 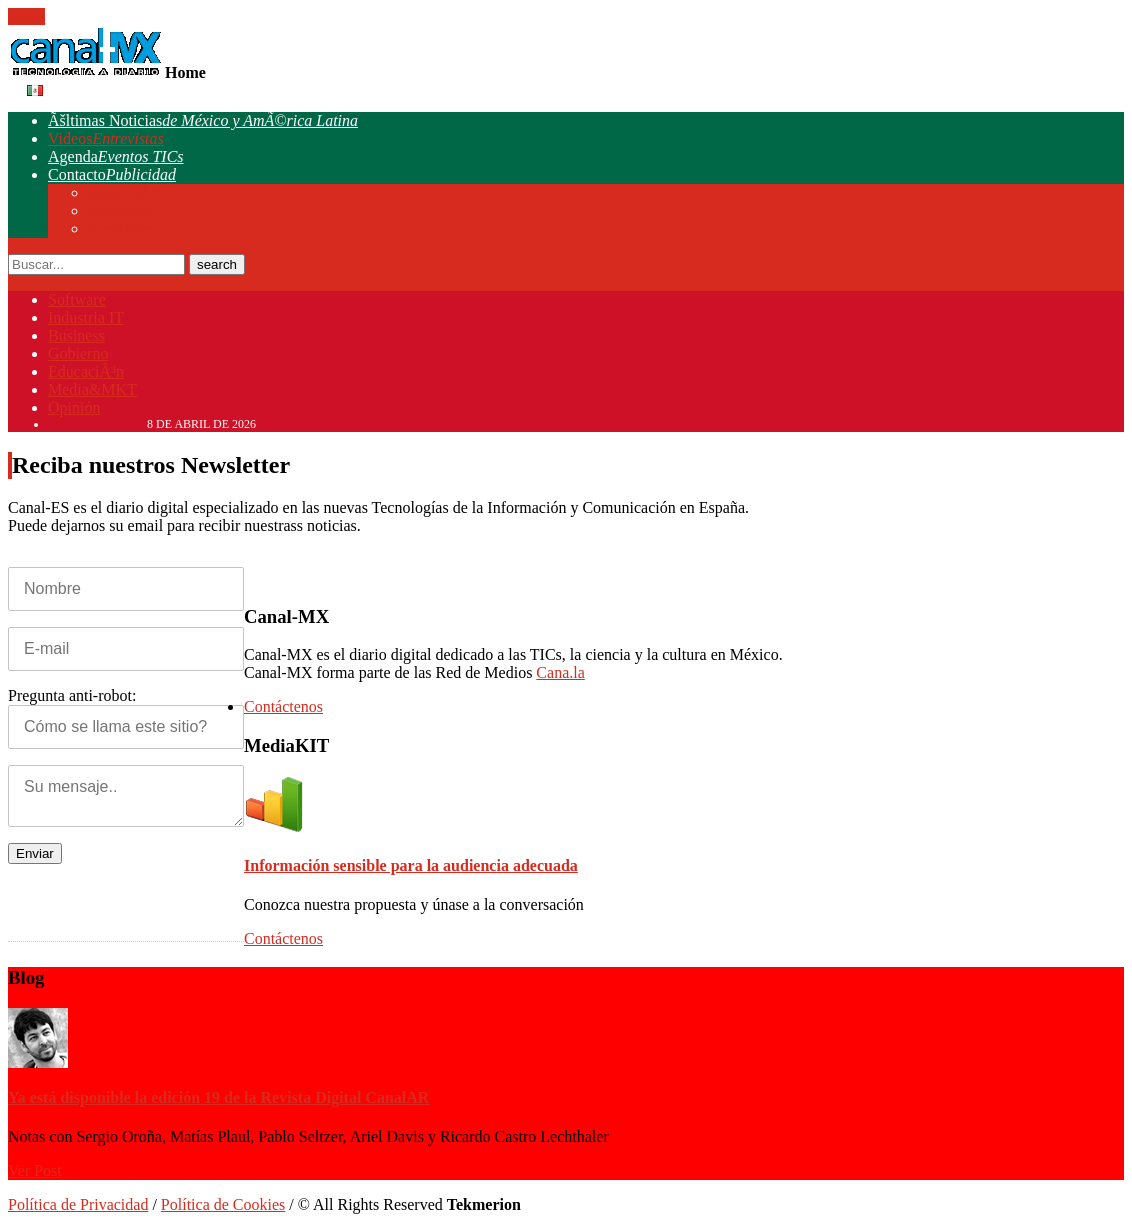 I want to click on Newsletter, so click(x=122, y=228).